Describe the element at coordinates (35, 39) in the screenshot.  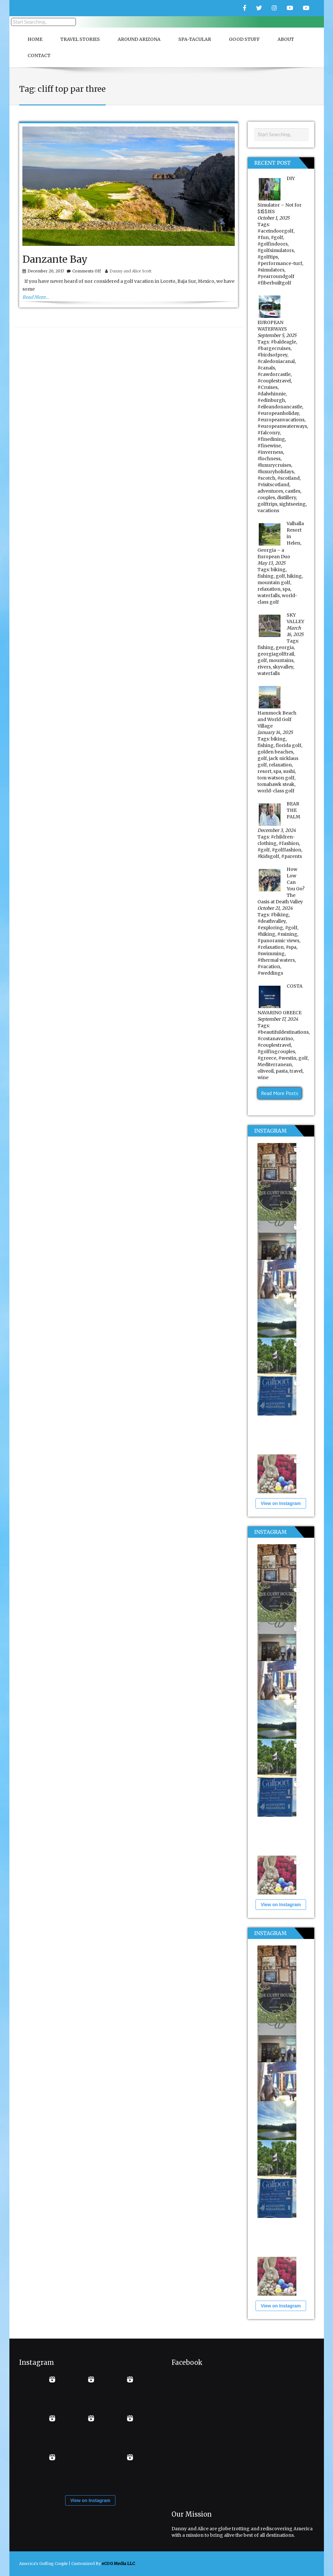
I see `Home` at that location.